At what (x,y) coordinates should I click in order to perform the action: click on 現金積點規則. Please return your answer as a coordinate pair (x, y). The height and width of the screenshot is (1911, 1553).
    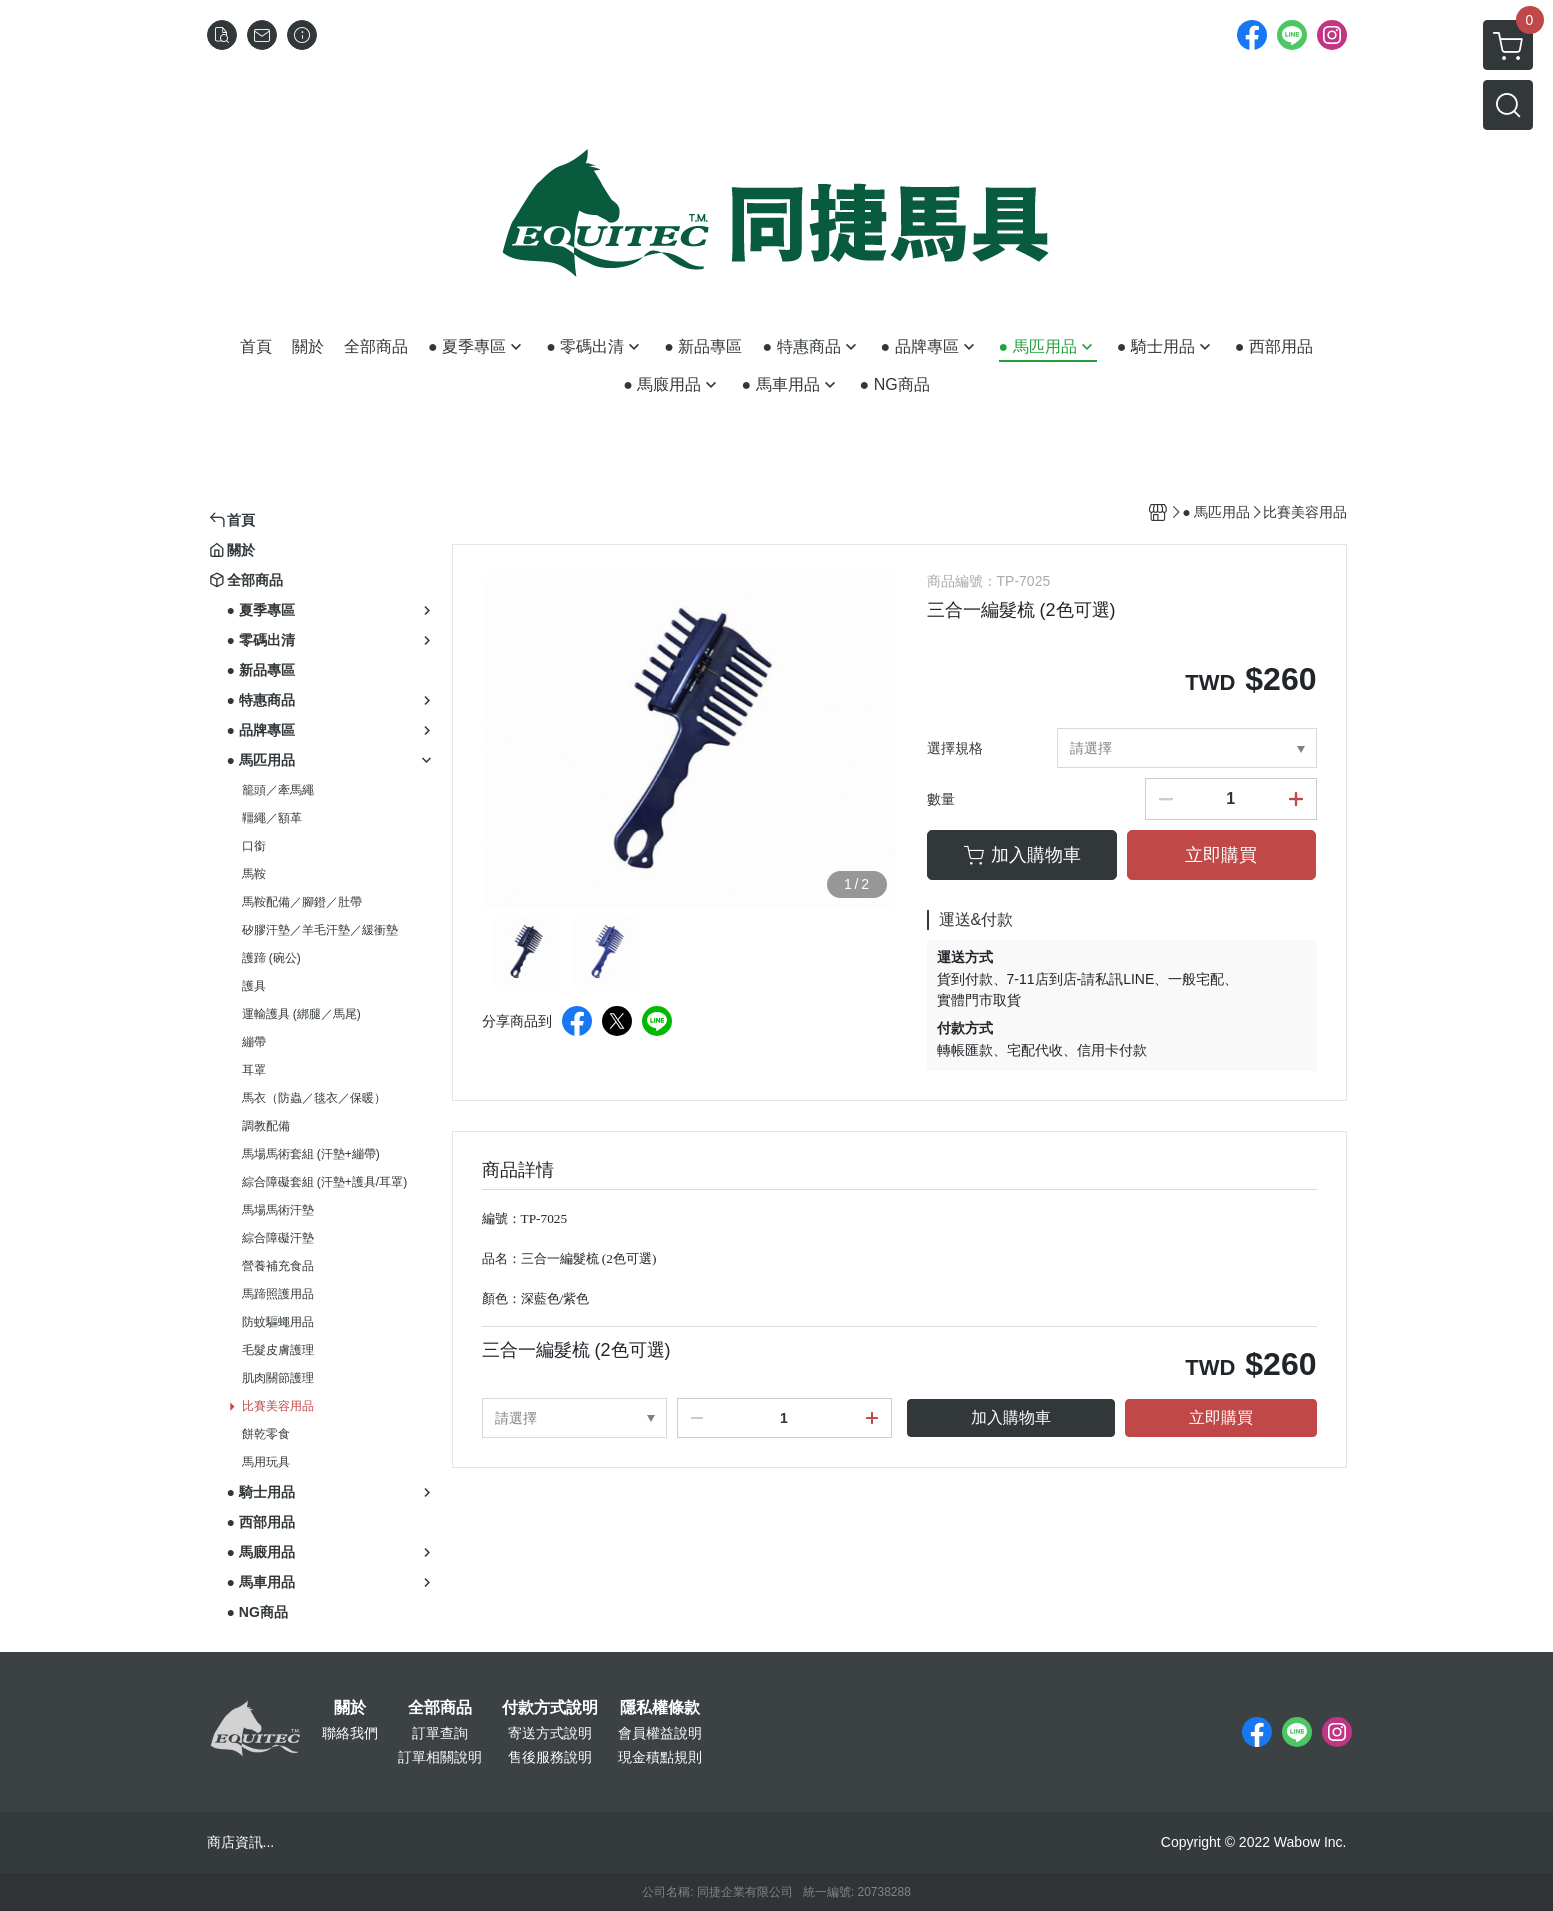
    Looking at the image, I should click on (660, 1757).